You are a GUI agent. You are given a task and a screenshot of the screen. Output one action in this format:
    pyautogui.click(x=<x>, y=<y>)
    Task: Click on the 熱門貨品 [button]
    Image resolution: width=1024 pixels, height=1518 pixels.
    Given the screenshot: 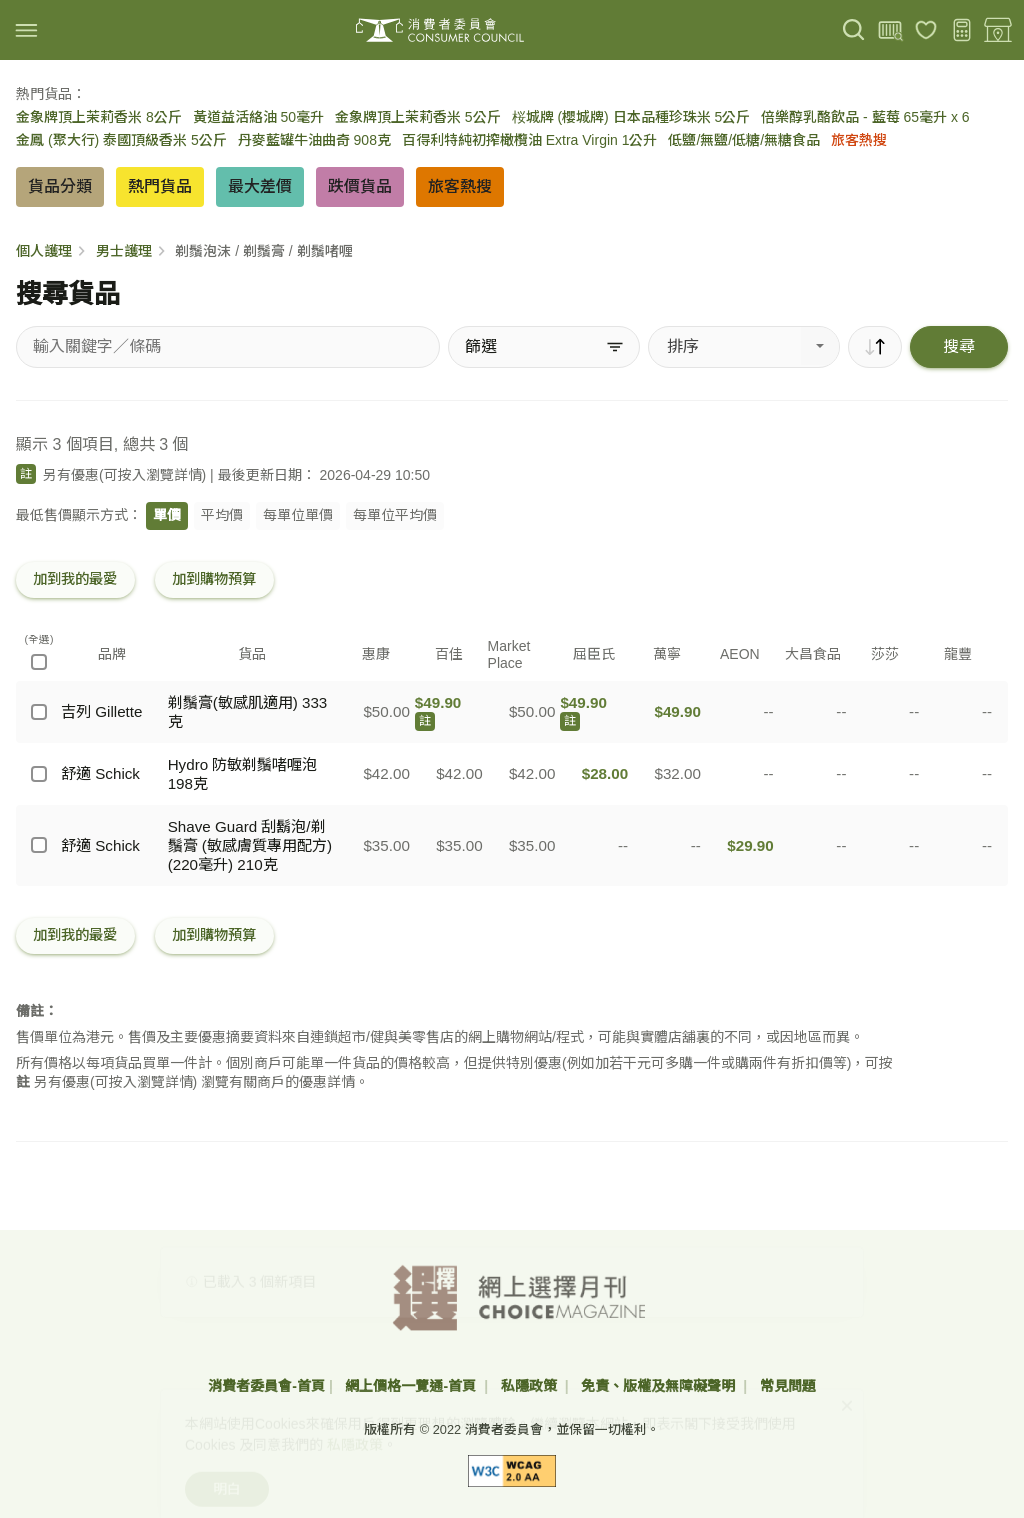 What is the action you would take?
    pyautogui.click(x=160, y=186)
    